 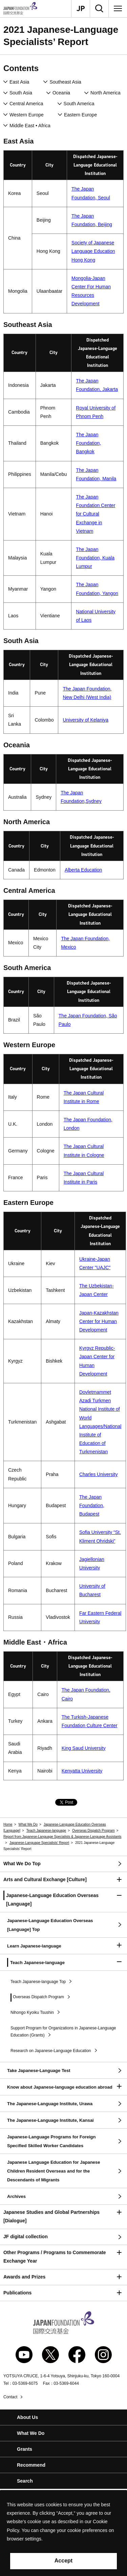 I want to click on About Us [button], so click(x=27, y=2417).